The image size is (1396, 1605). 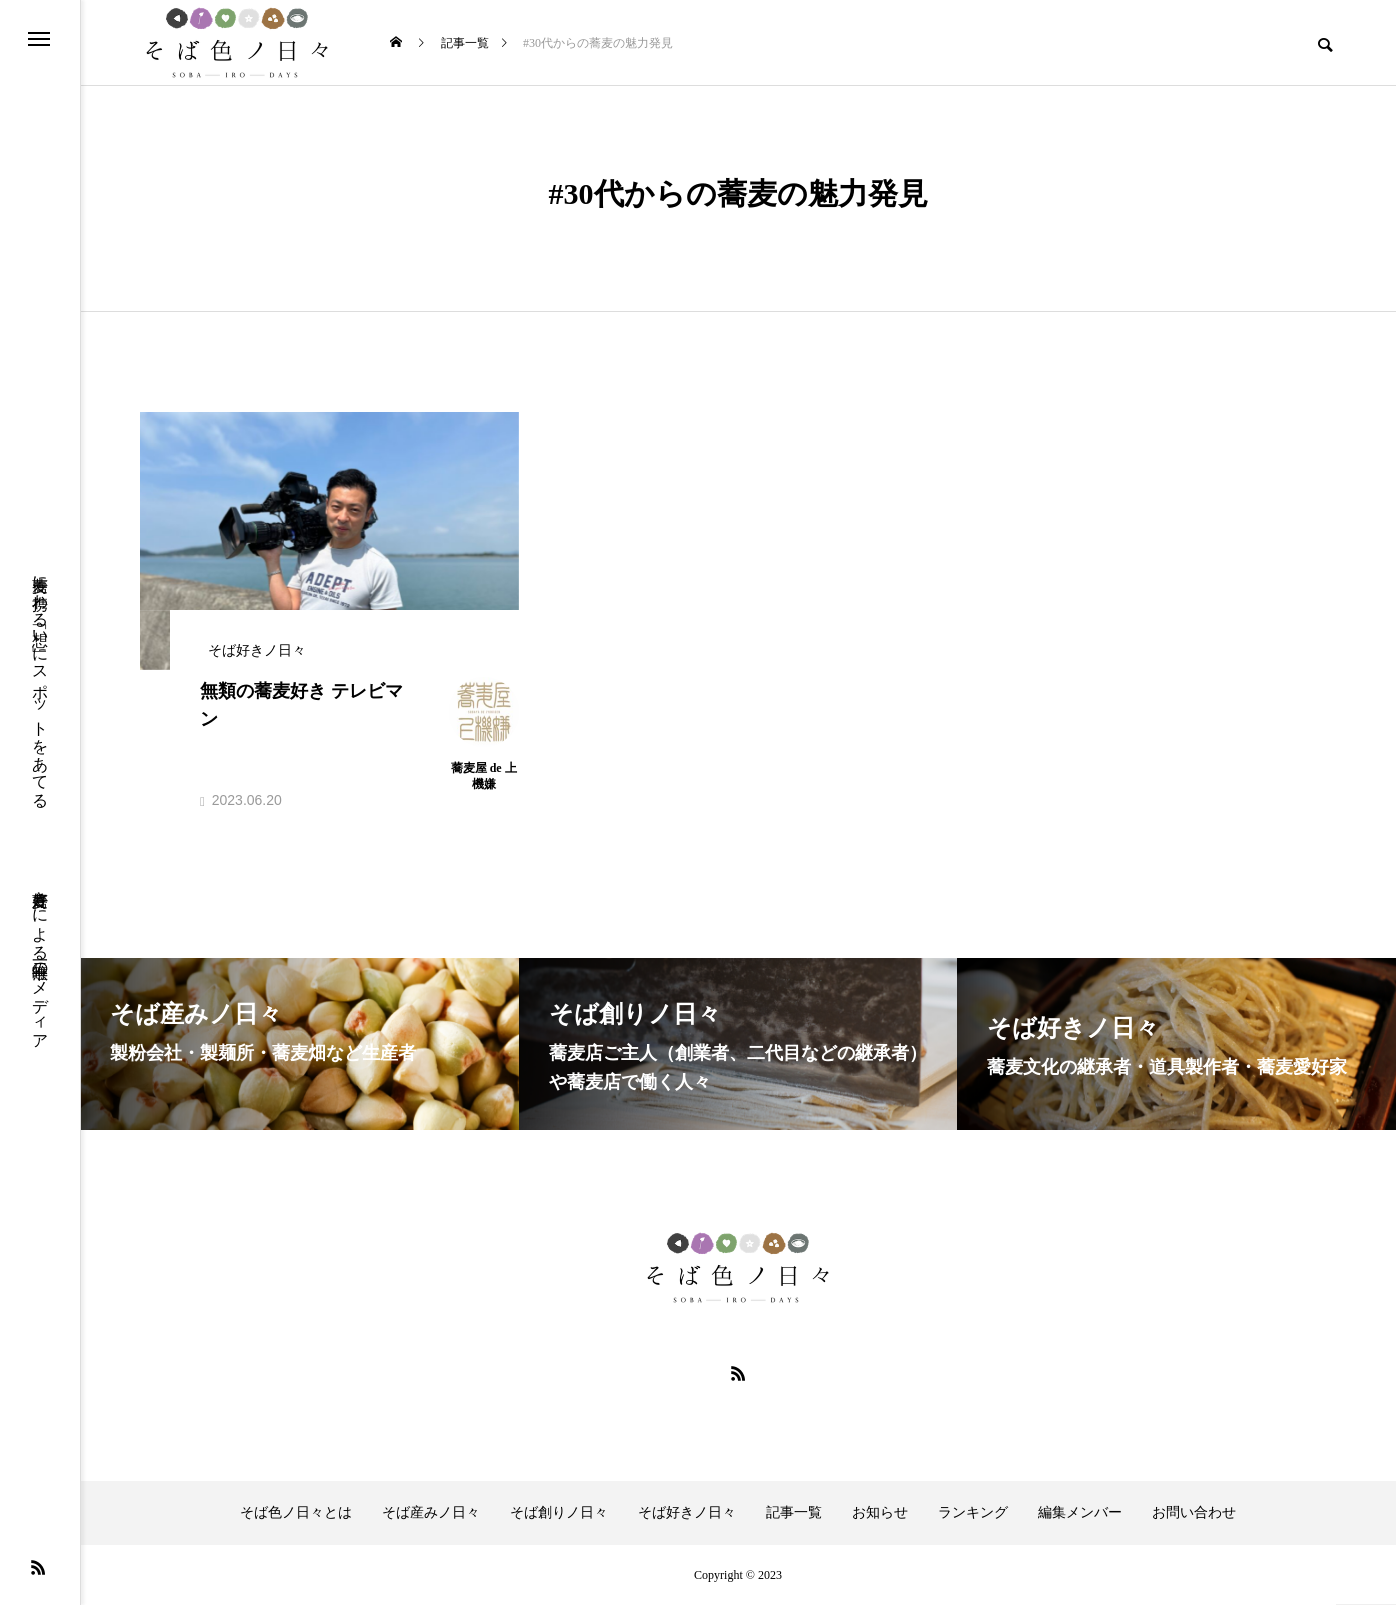 What do you see at coordinates (794, 1513) in the screenshot?
I see `記事一覧` at bounding box center [794, 1513].